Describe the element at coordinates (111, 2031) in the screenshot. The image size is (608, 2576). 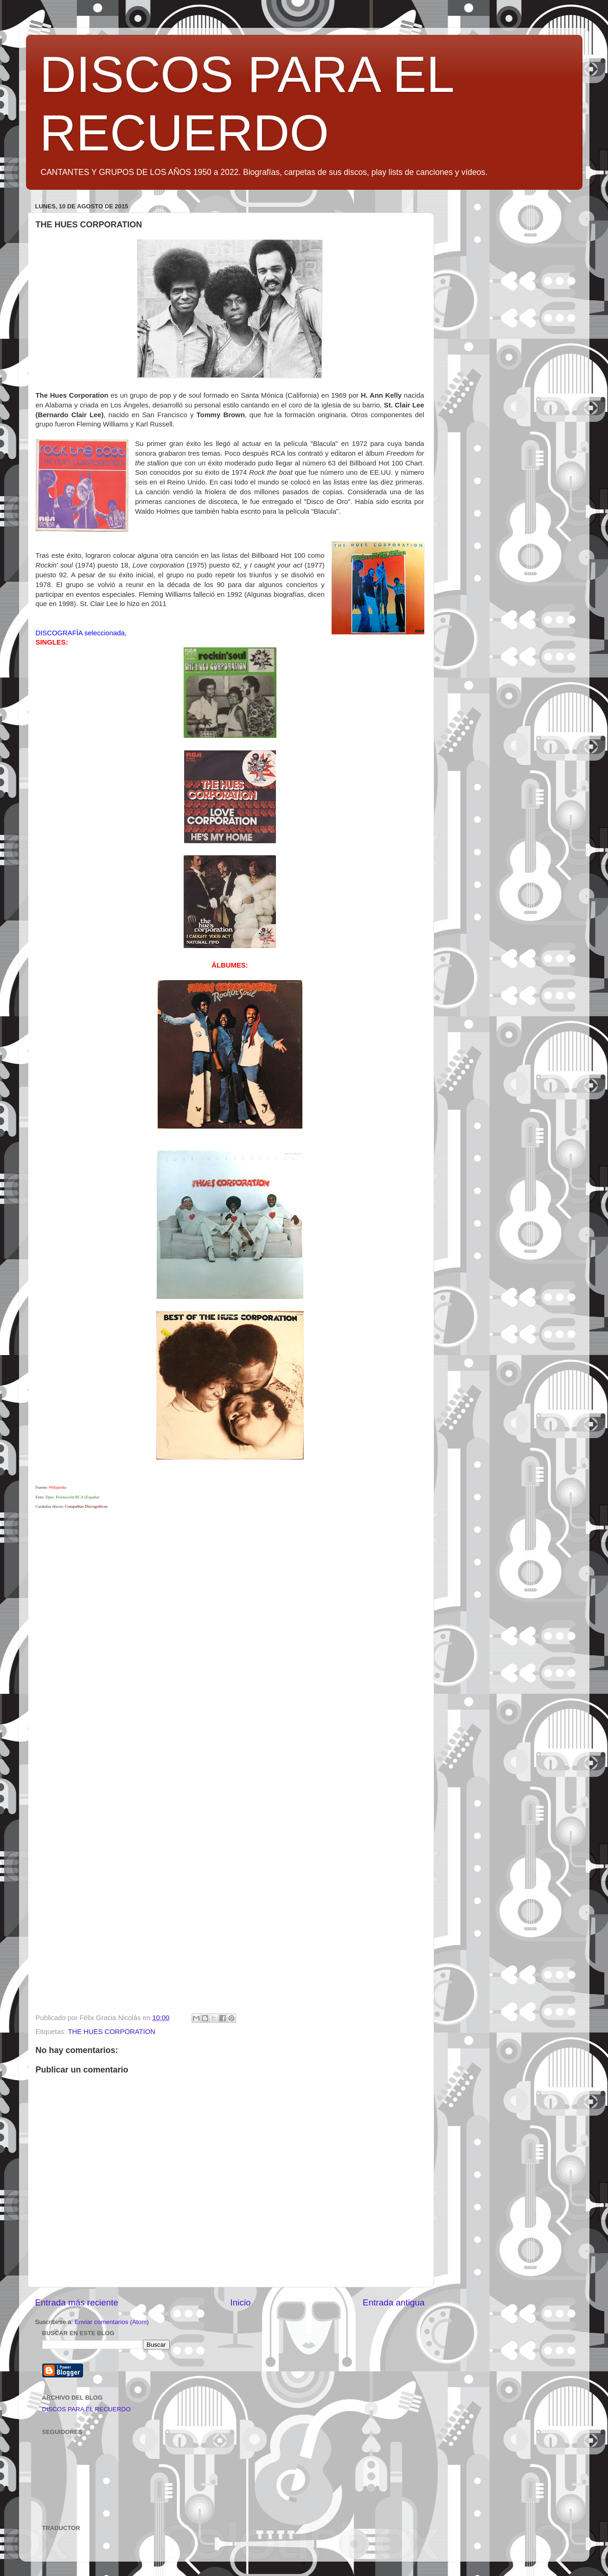
I see `THE HUES CORPORATION` at that location.